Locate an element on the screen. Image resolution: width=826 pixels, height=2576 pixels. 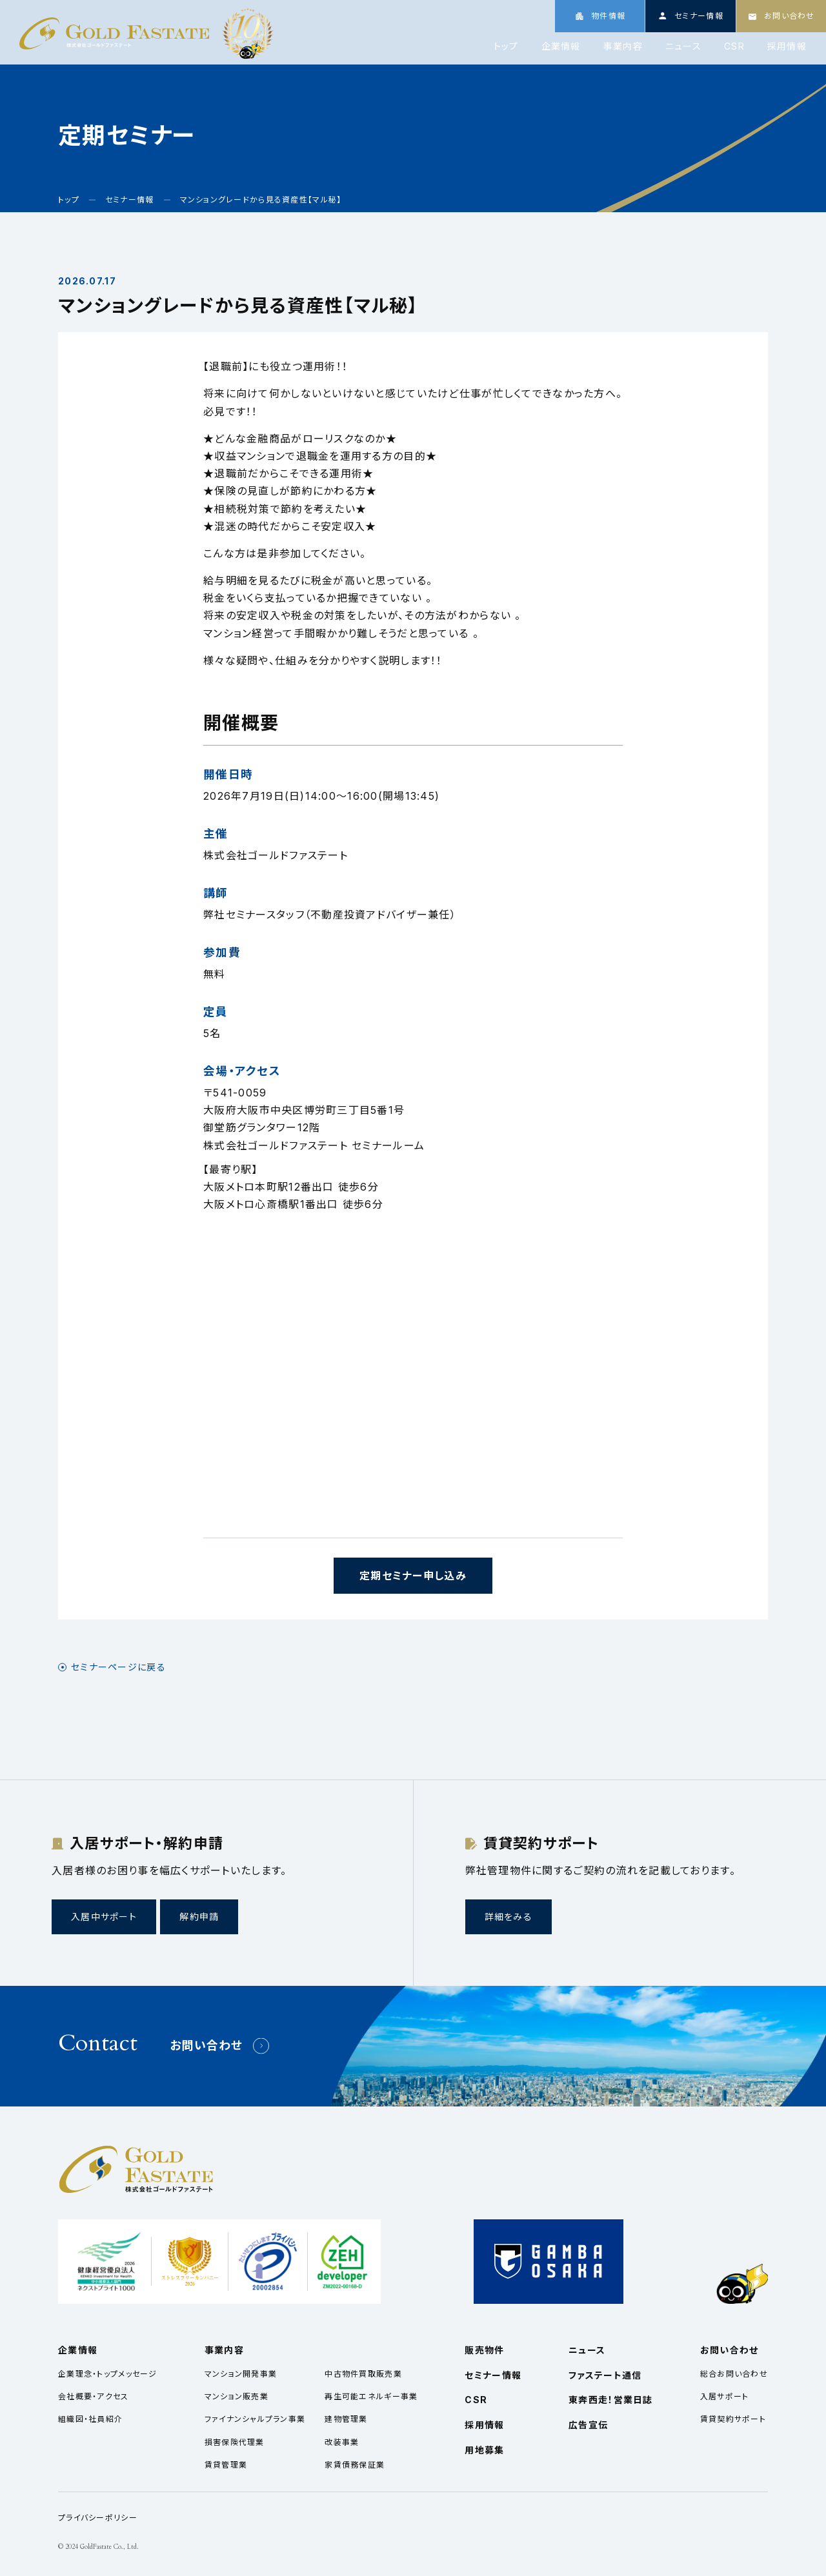
採用情報 is located at coordinates (787, 46).